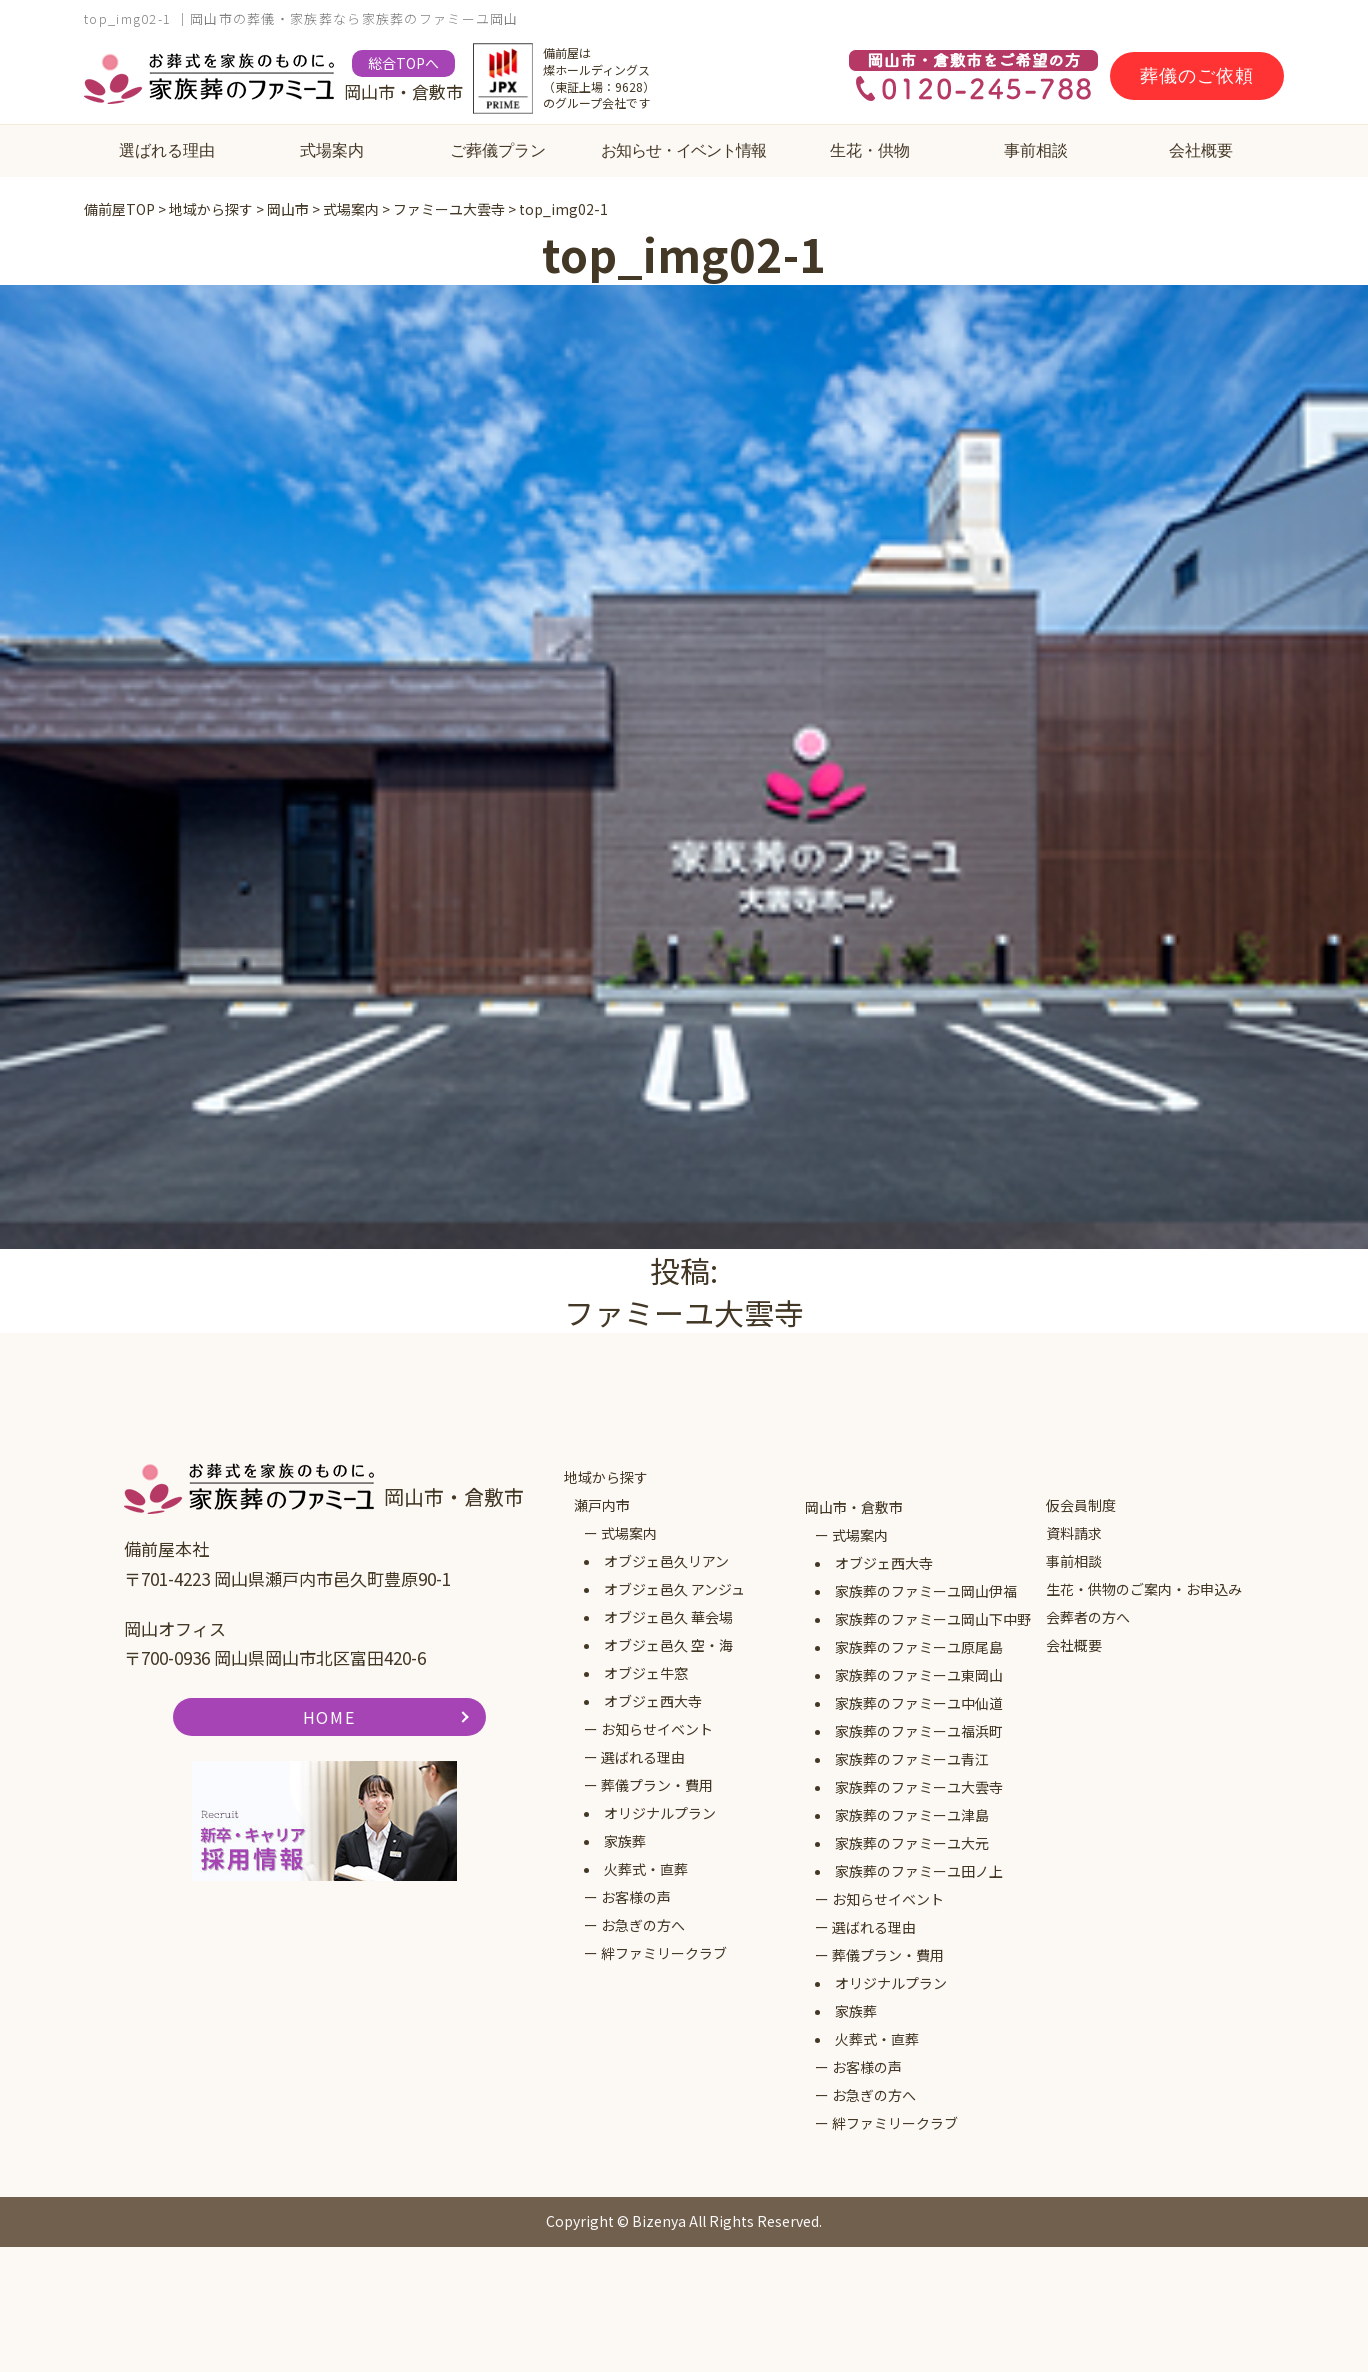  Describe the element at coordinates (606, 1477) in the screenshot. I see `地域から探す` at that location.